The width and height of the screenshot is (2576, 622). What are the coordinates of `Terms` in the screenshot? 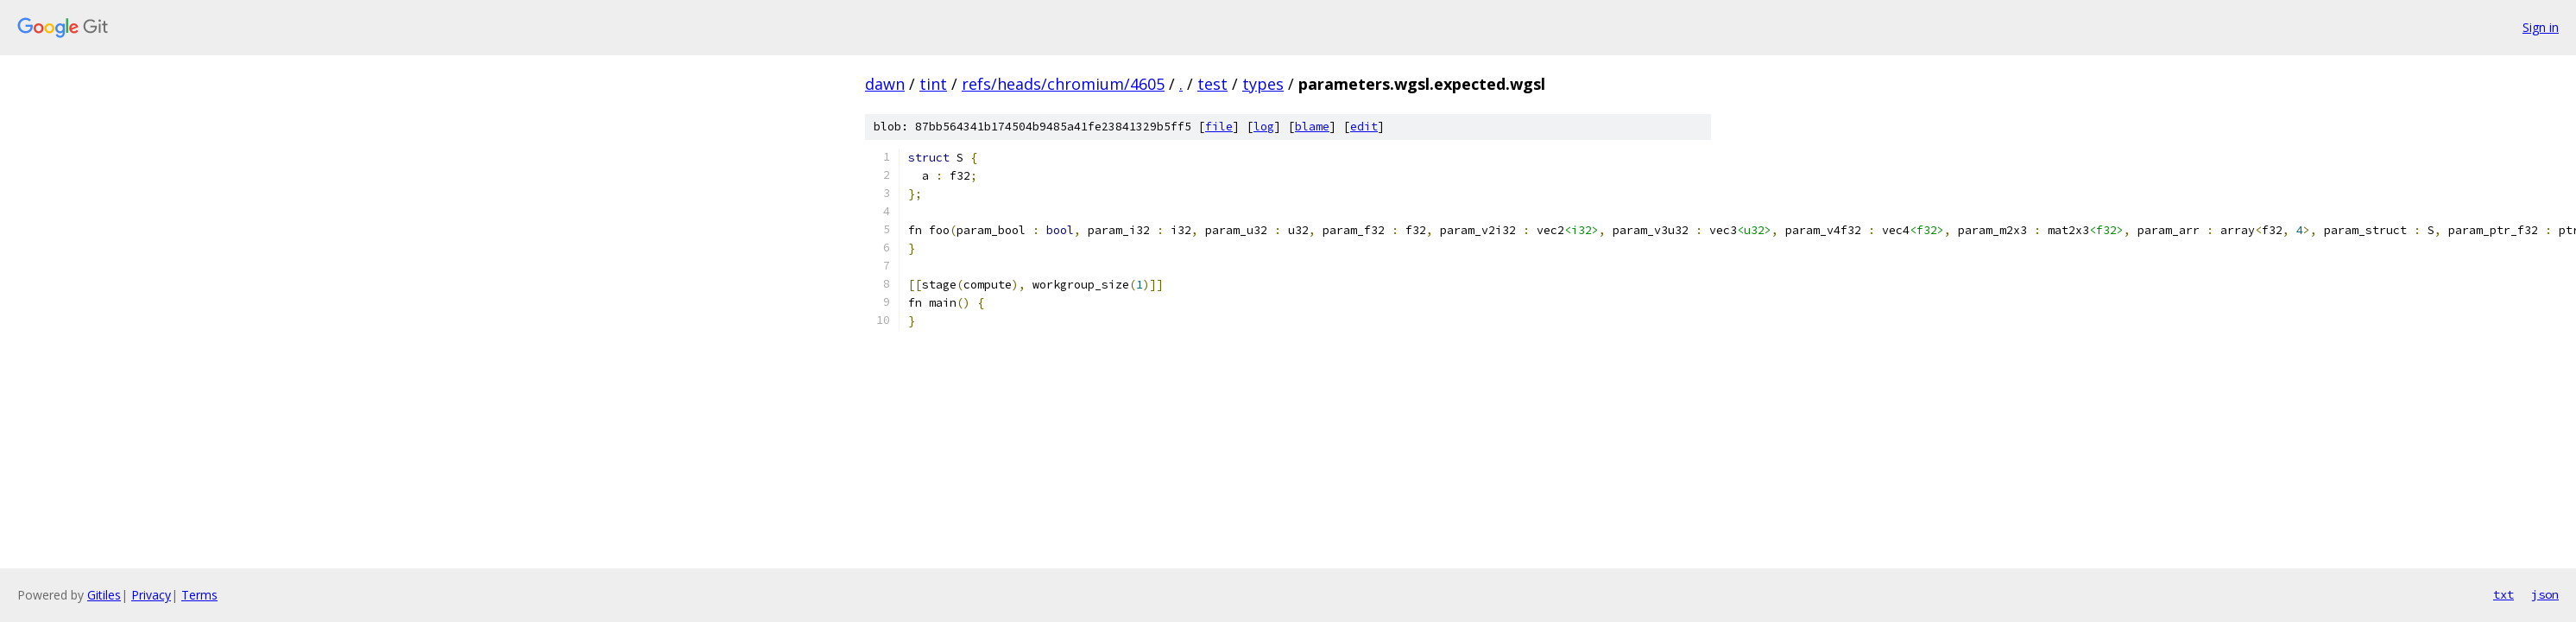 It's located at (199, 595).